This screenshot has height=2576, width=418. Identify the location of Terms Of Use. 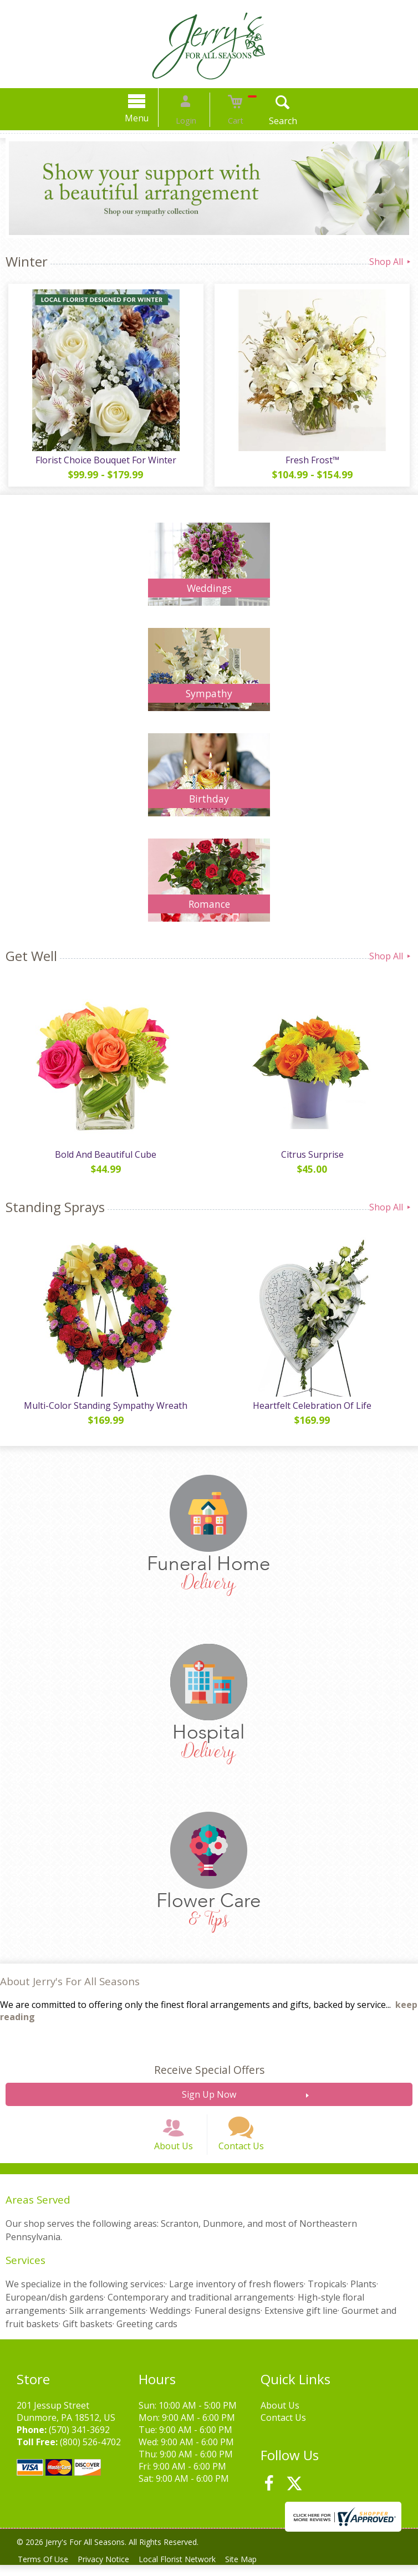
(44, 2570).